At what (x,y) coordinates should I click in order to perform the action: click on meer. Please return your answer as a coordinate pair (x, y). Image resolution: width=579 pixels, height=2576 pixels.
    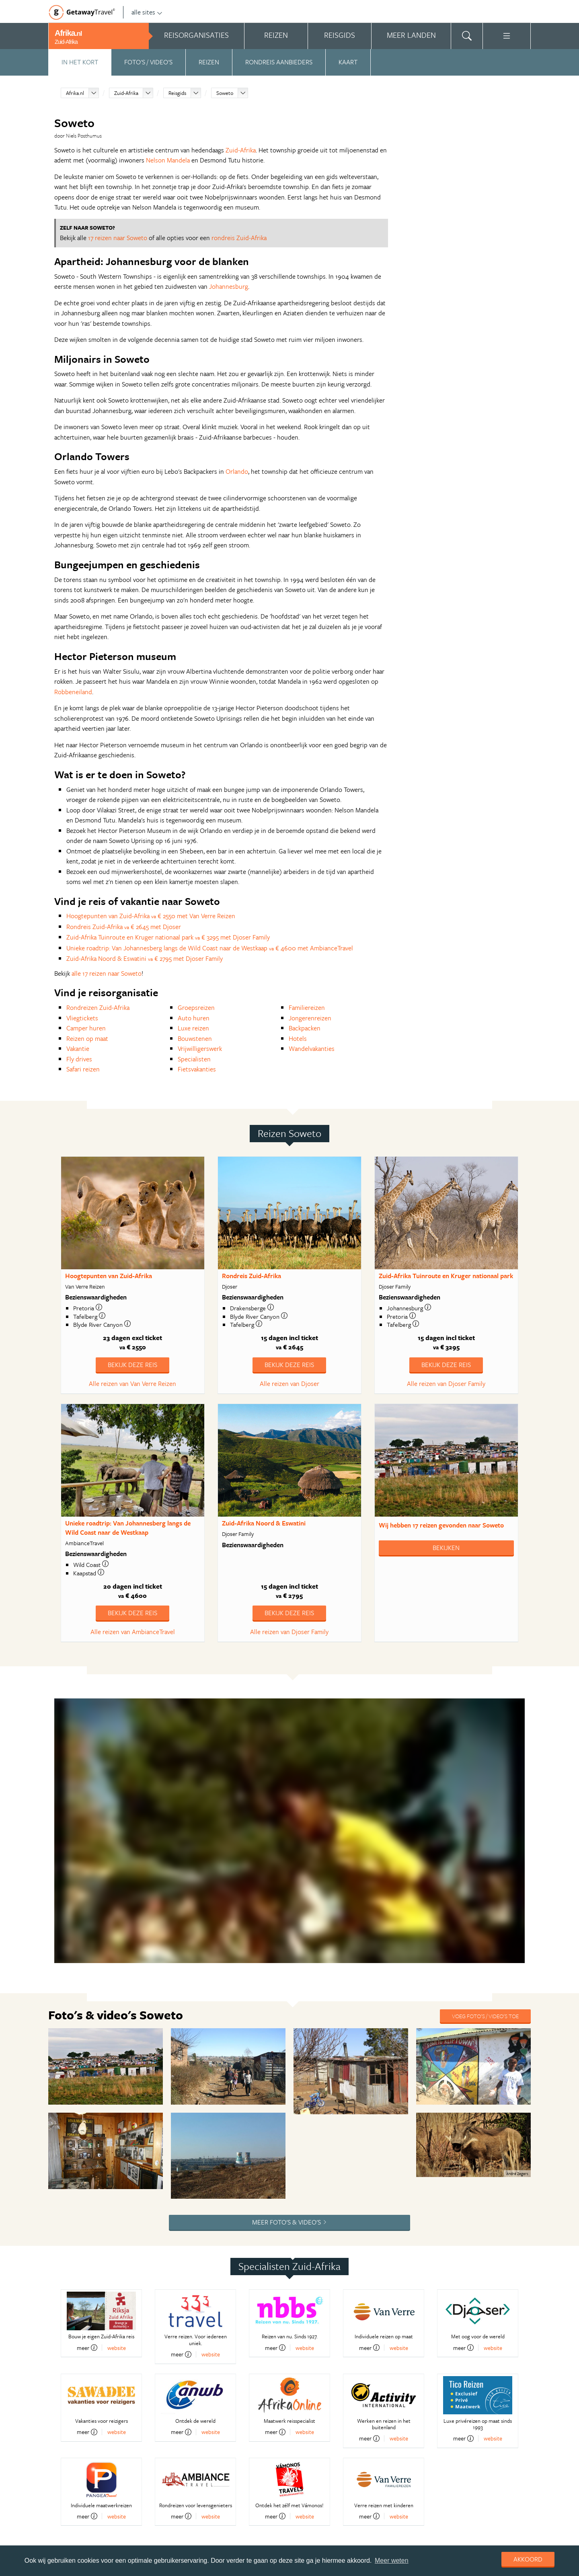
    Looking at the image, I should click on (87, 2347).